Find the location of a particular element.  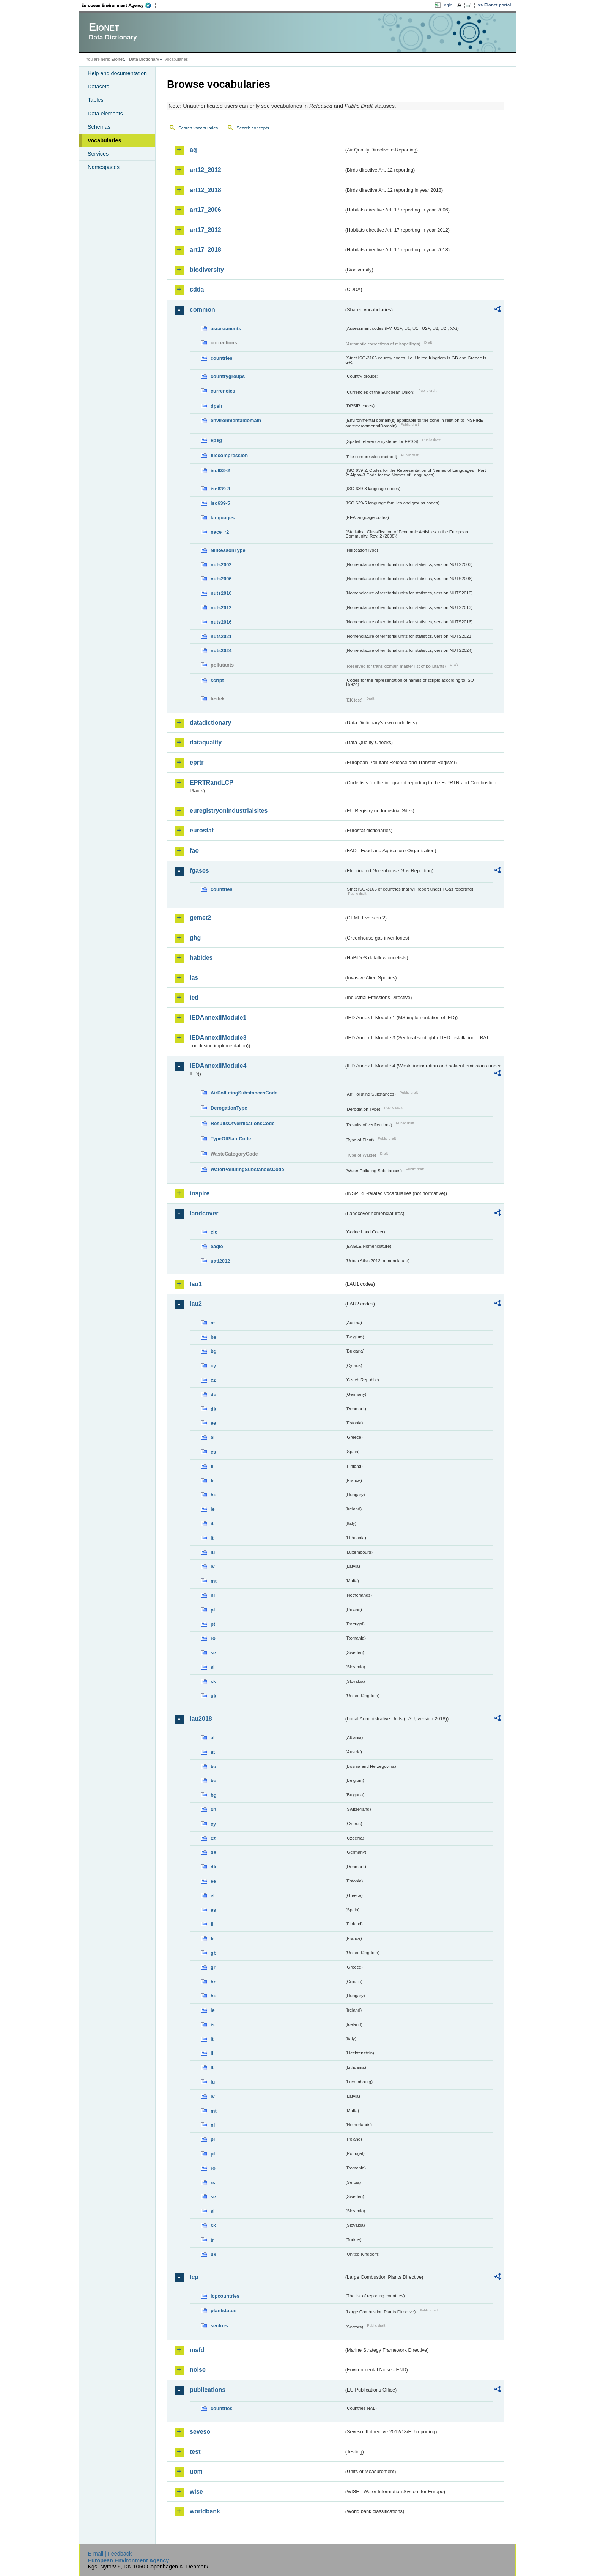

eagle is located at coordinates (217, 1246).